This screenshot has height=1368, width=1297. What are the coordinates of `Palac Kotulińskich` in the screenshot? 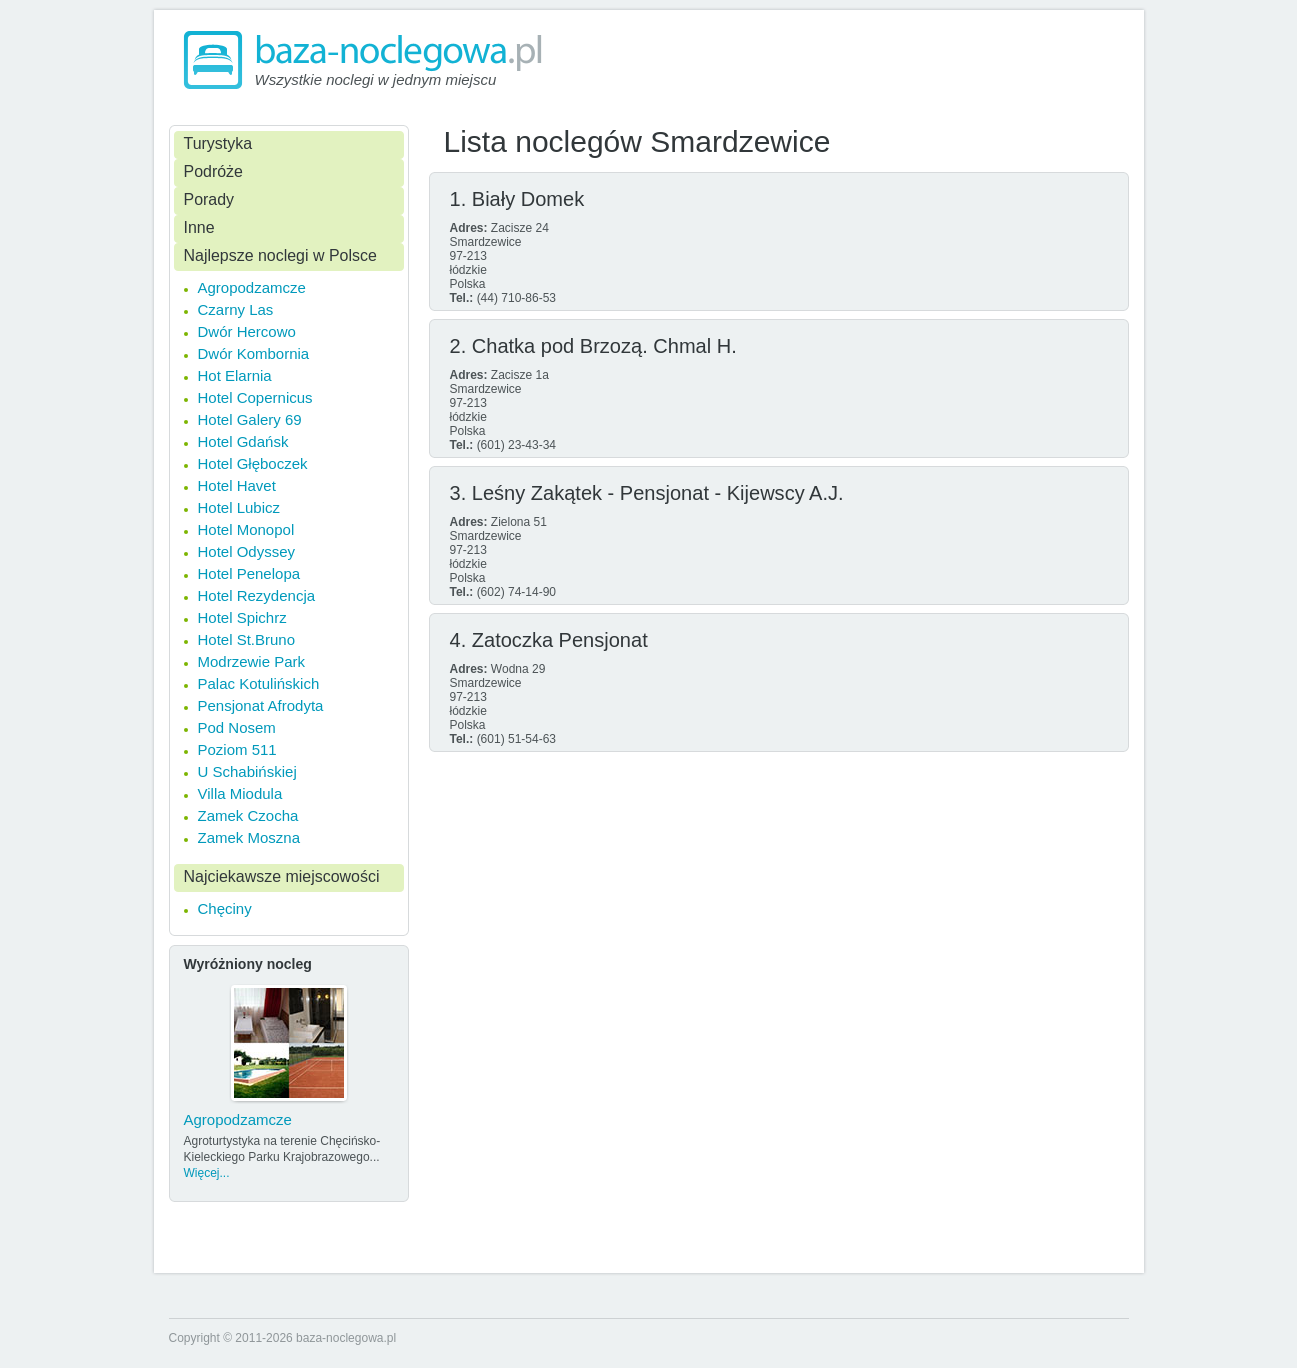 It's located at (259, 683).